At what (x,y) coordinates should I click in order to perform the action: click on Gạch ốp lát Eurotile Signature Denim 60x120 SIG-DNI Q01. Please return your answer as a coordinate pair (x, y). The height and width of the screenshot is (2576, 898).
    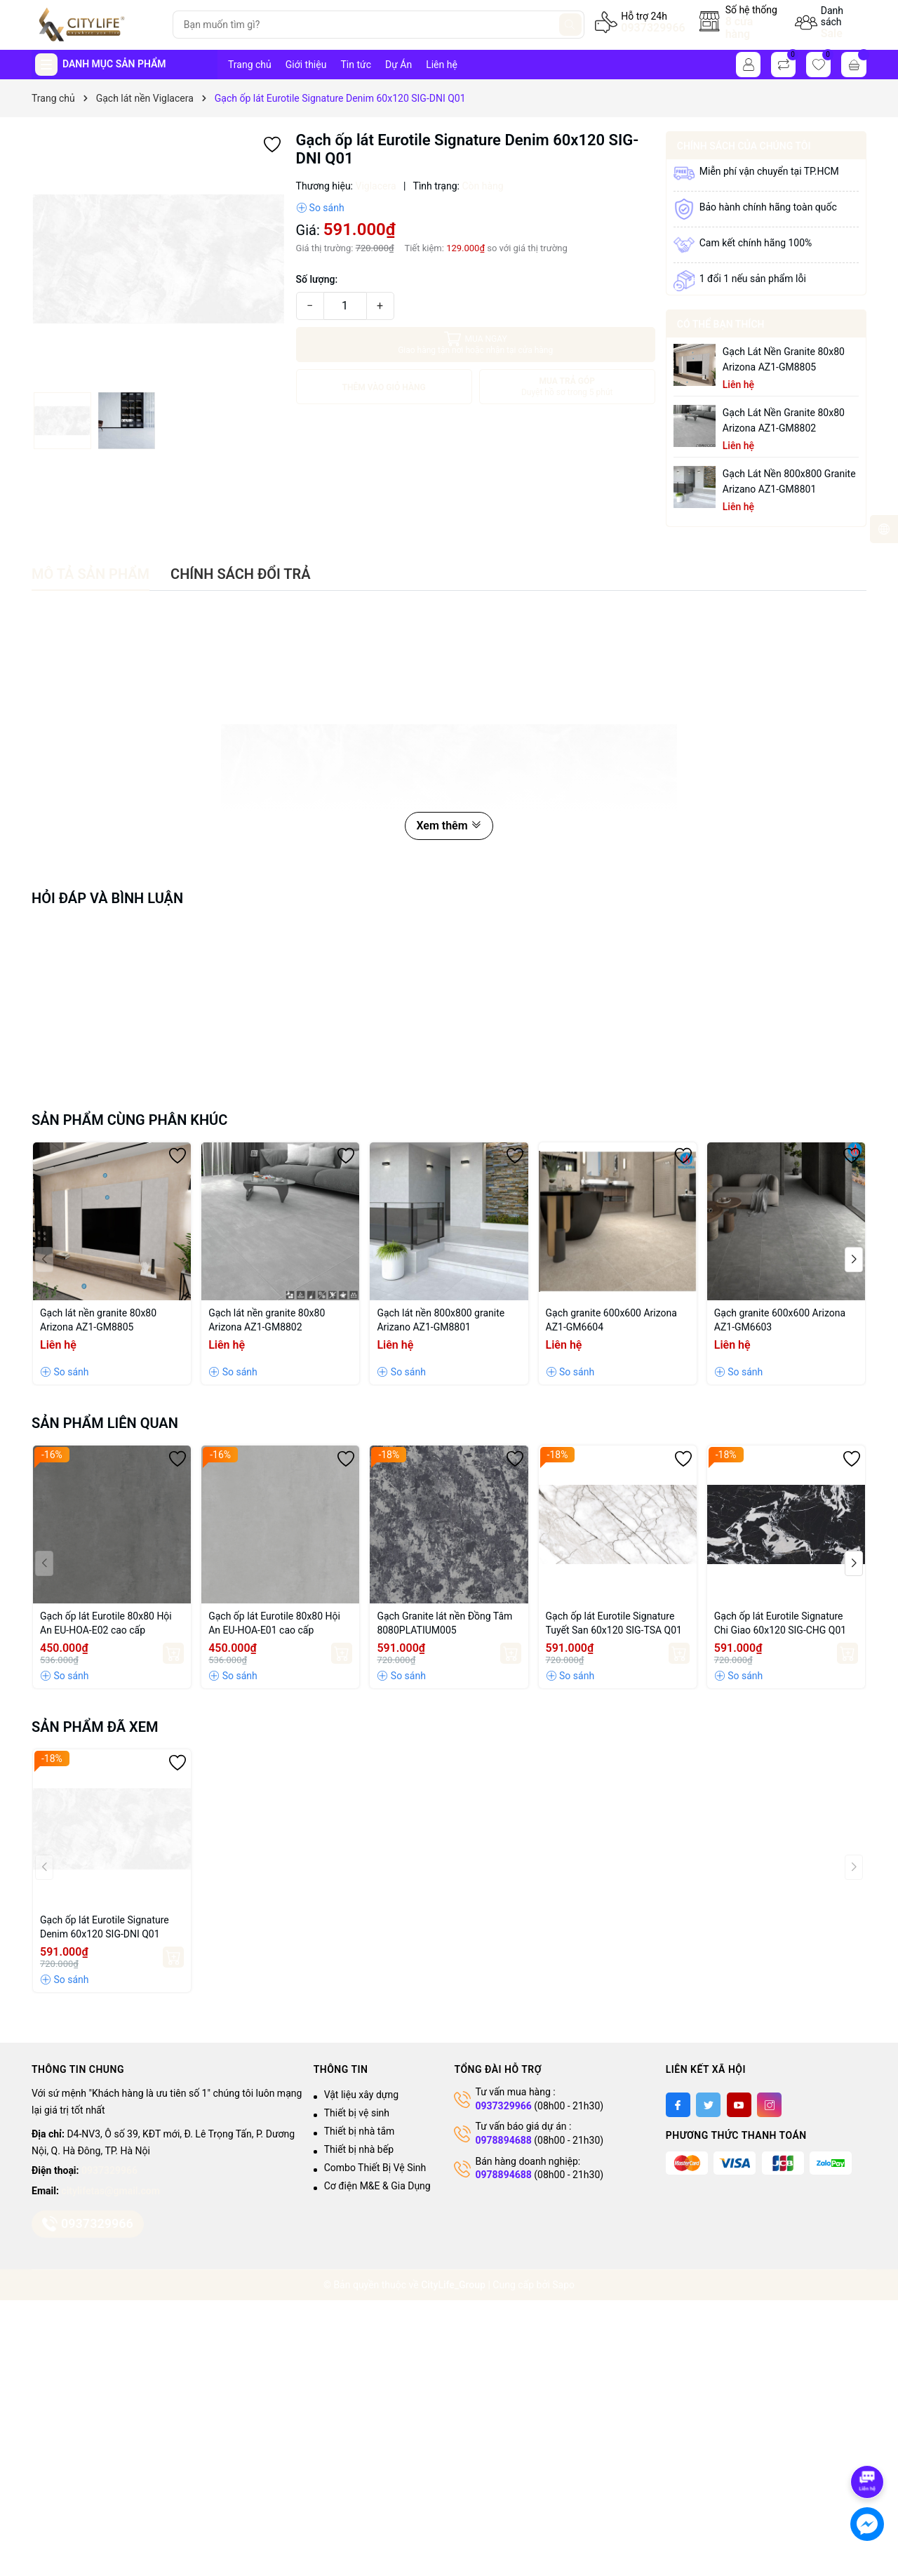
    Looking at the image, I should click on (104, 1927).